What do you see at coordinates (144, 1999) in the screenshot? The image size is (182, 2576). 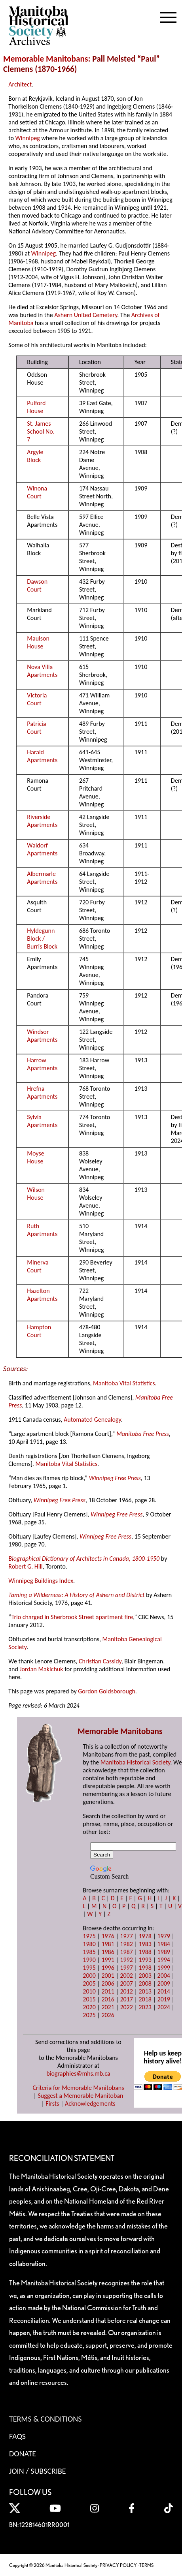 I see `2018` at bounding box center [144, 1999].